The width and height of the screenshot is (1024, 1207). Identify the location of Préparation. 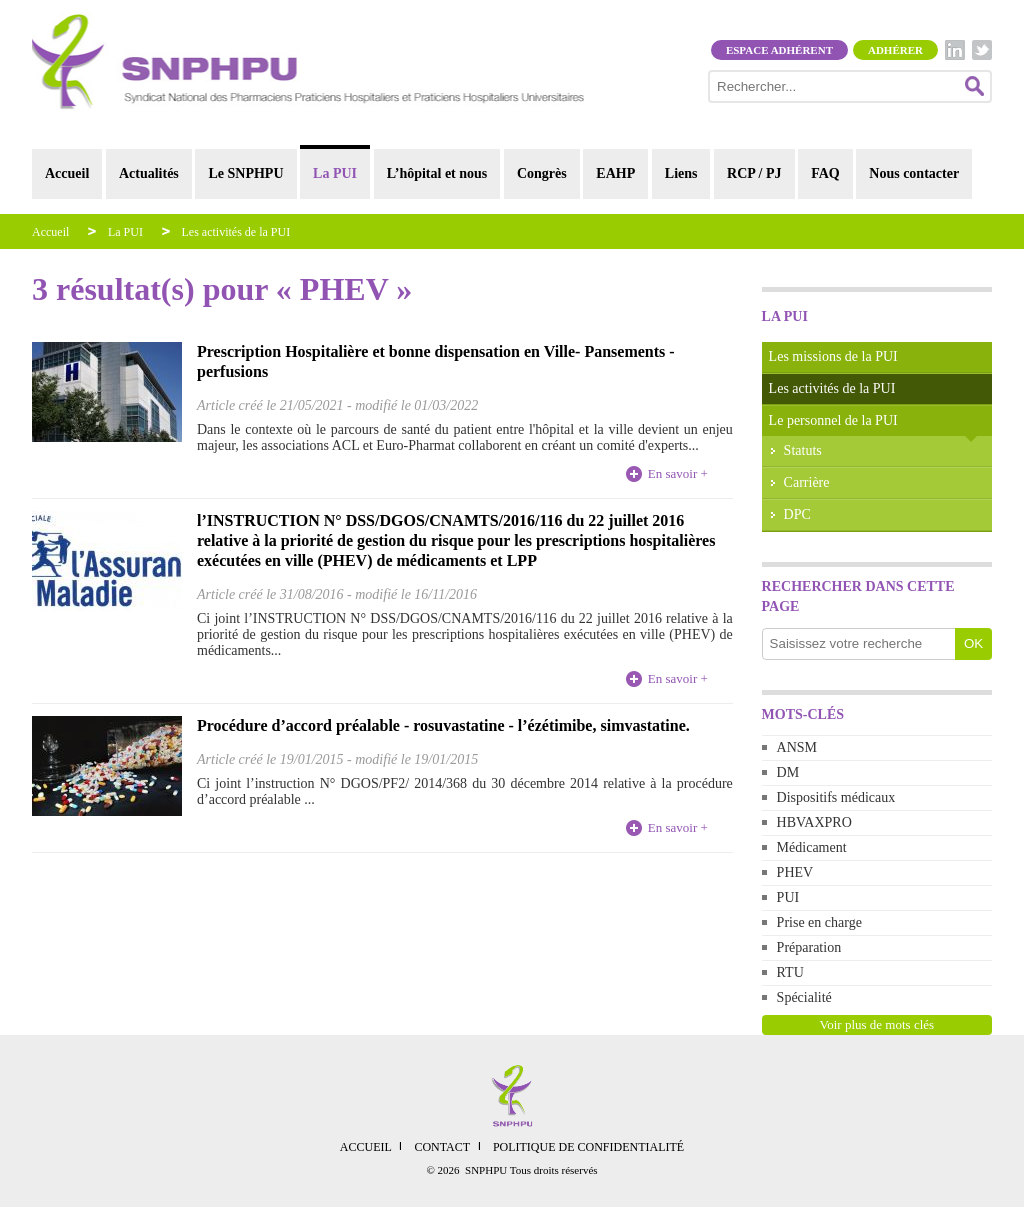
(809, 947).